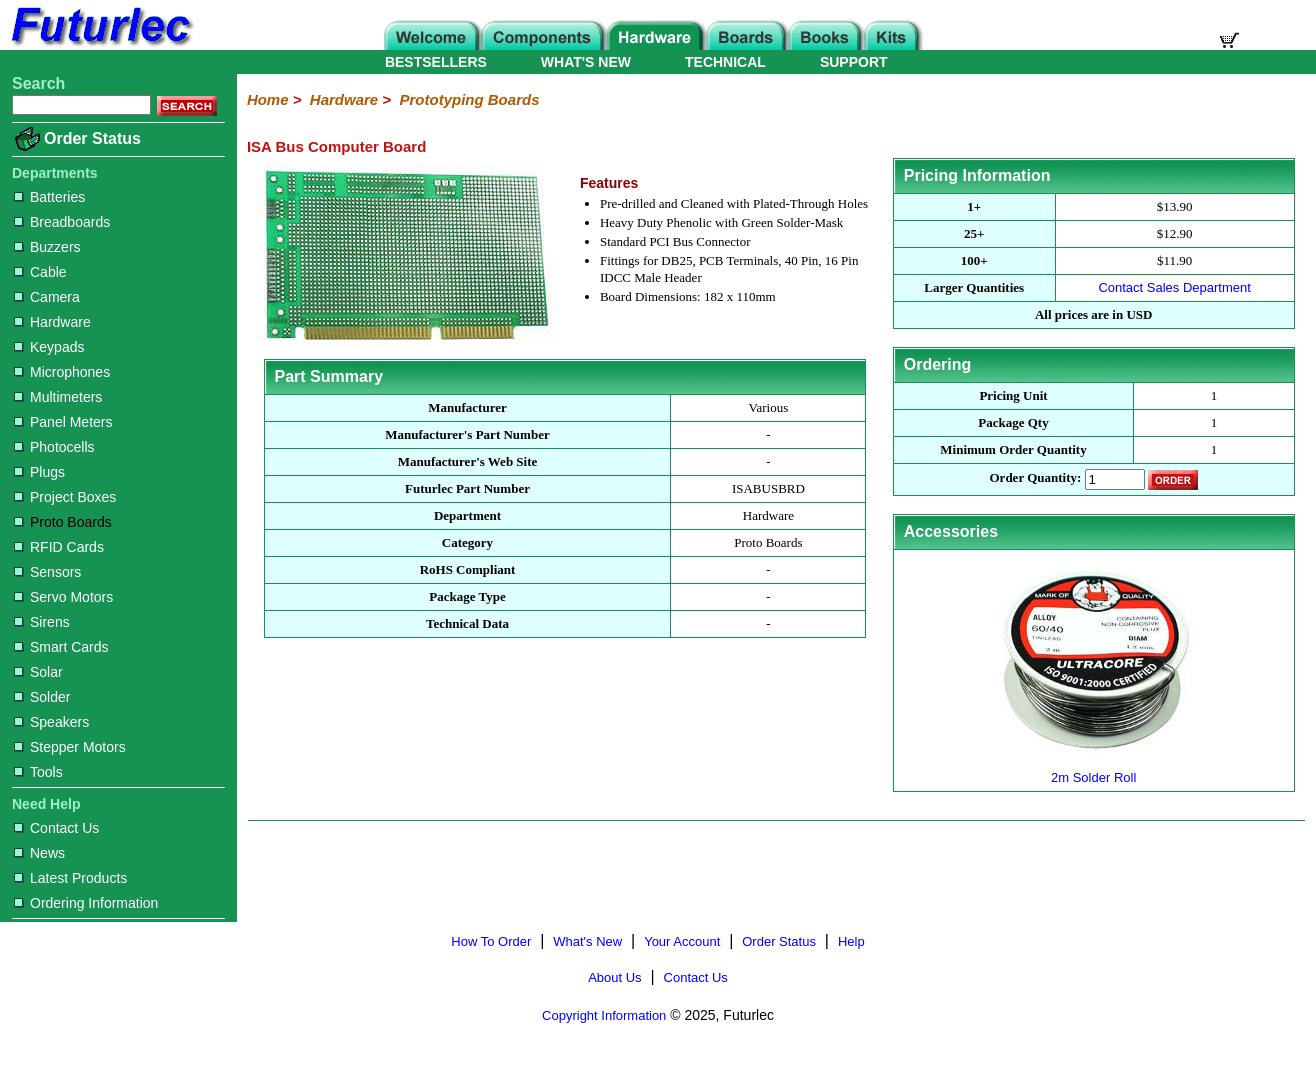 This screenshot has width=1316, height=1066. Describe the element at coordinates (70, 878) in the screenshot. I see `Latest Products` at that location.